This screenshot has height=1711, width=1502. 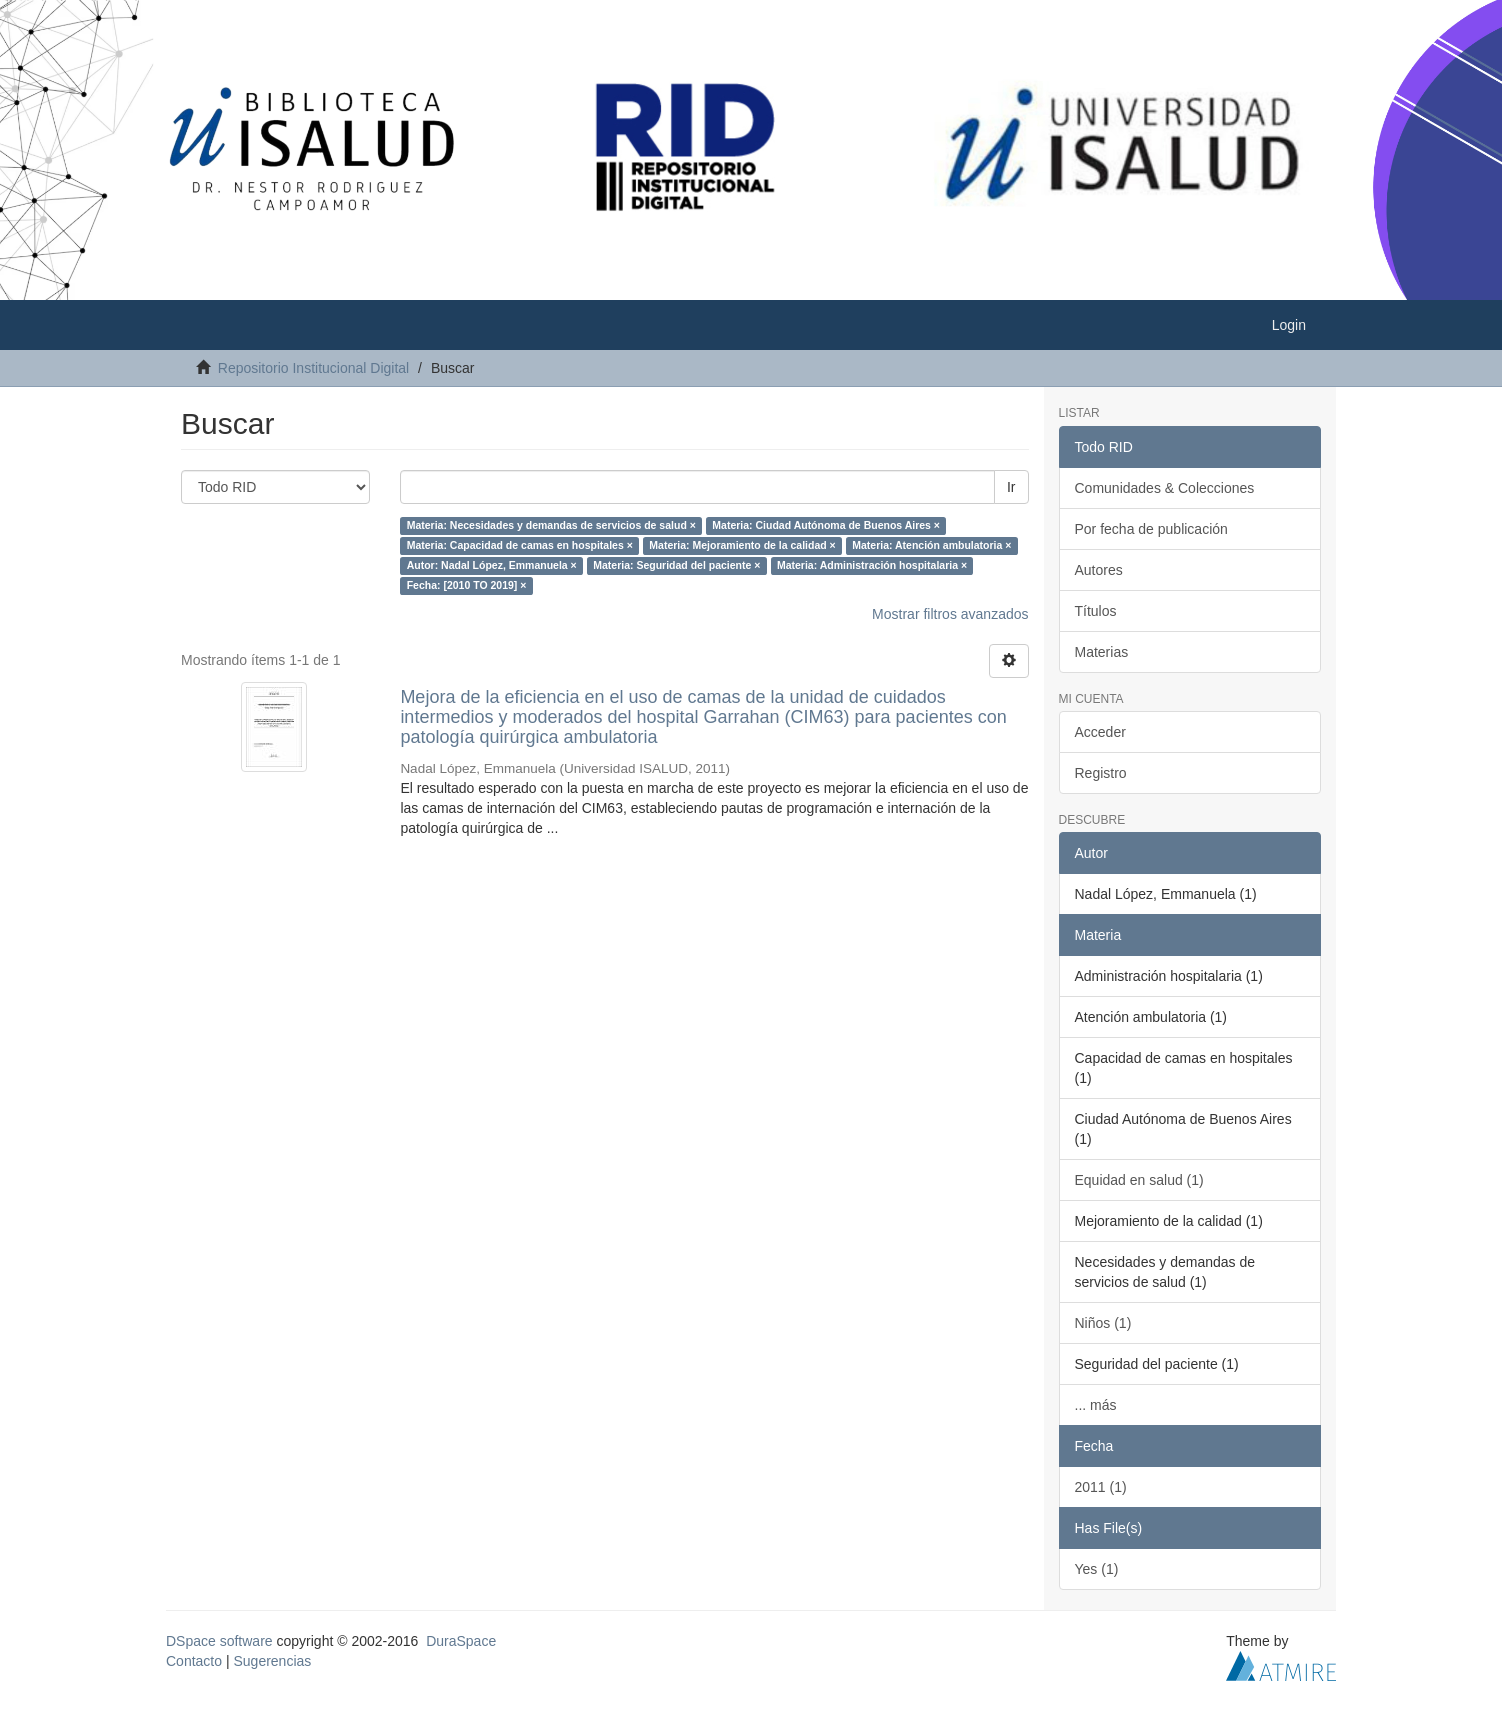 What do you see at coordinates (1096, 1405) in the screenshot?
I see `... más` at bounding box center [1096, 1405].